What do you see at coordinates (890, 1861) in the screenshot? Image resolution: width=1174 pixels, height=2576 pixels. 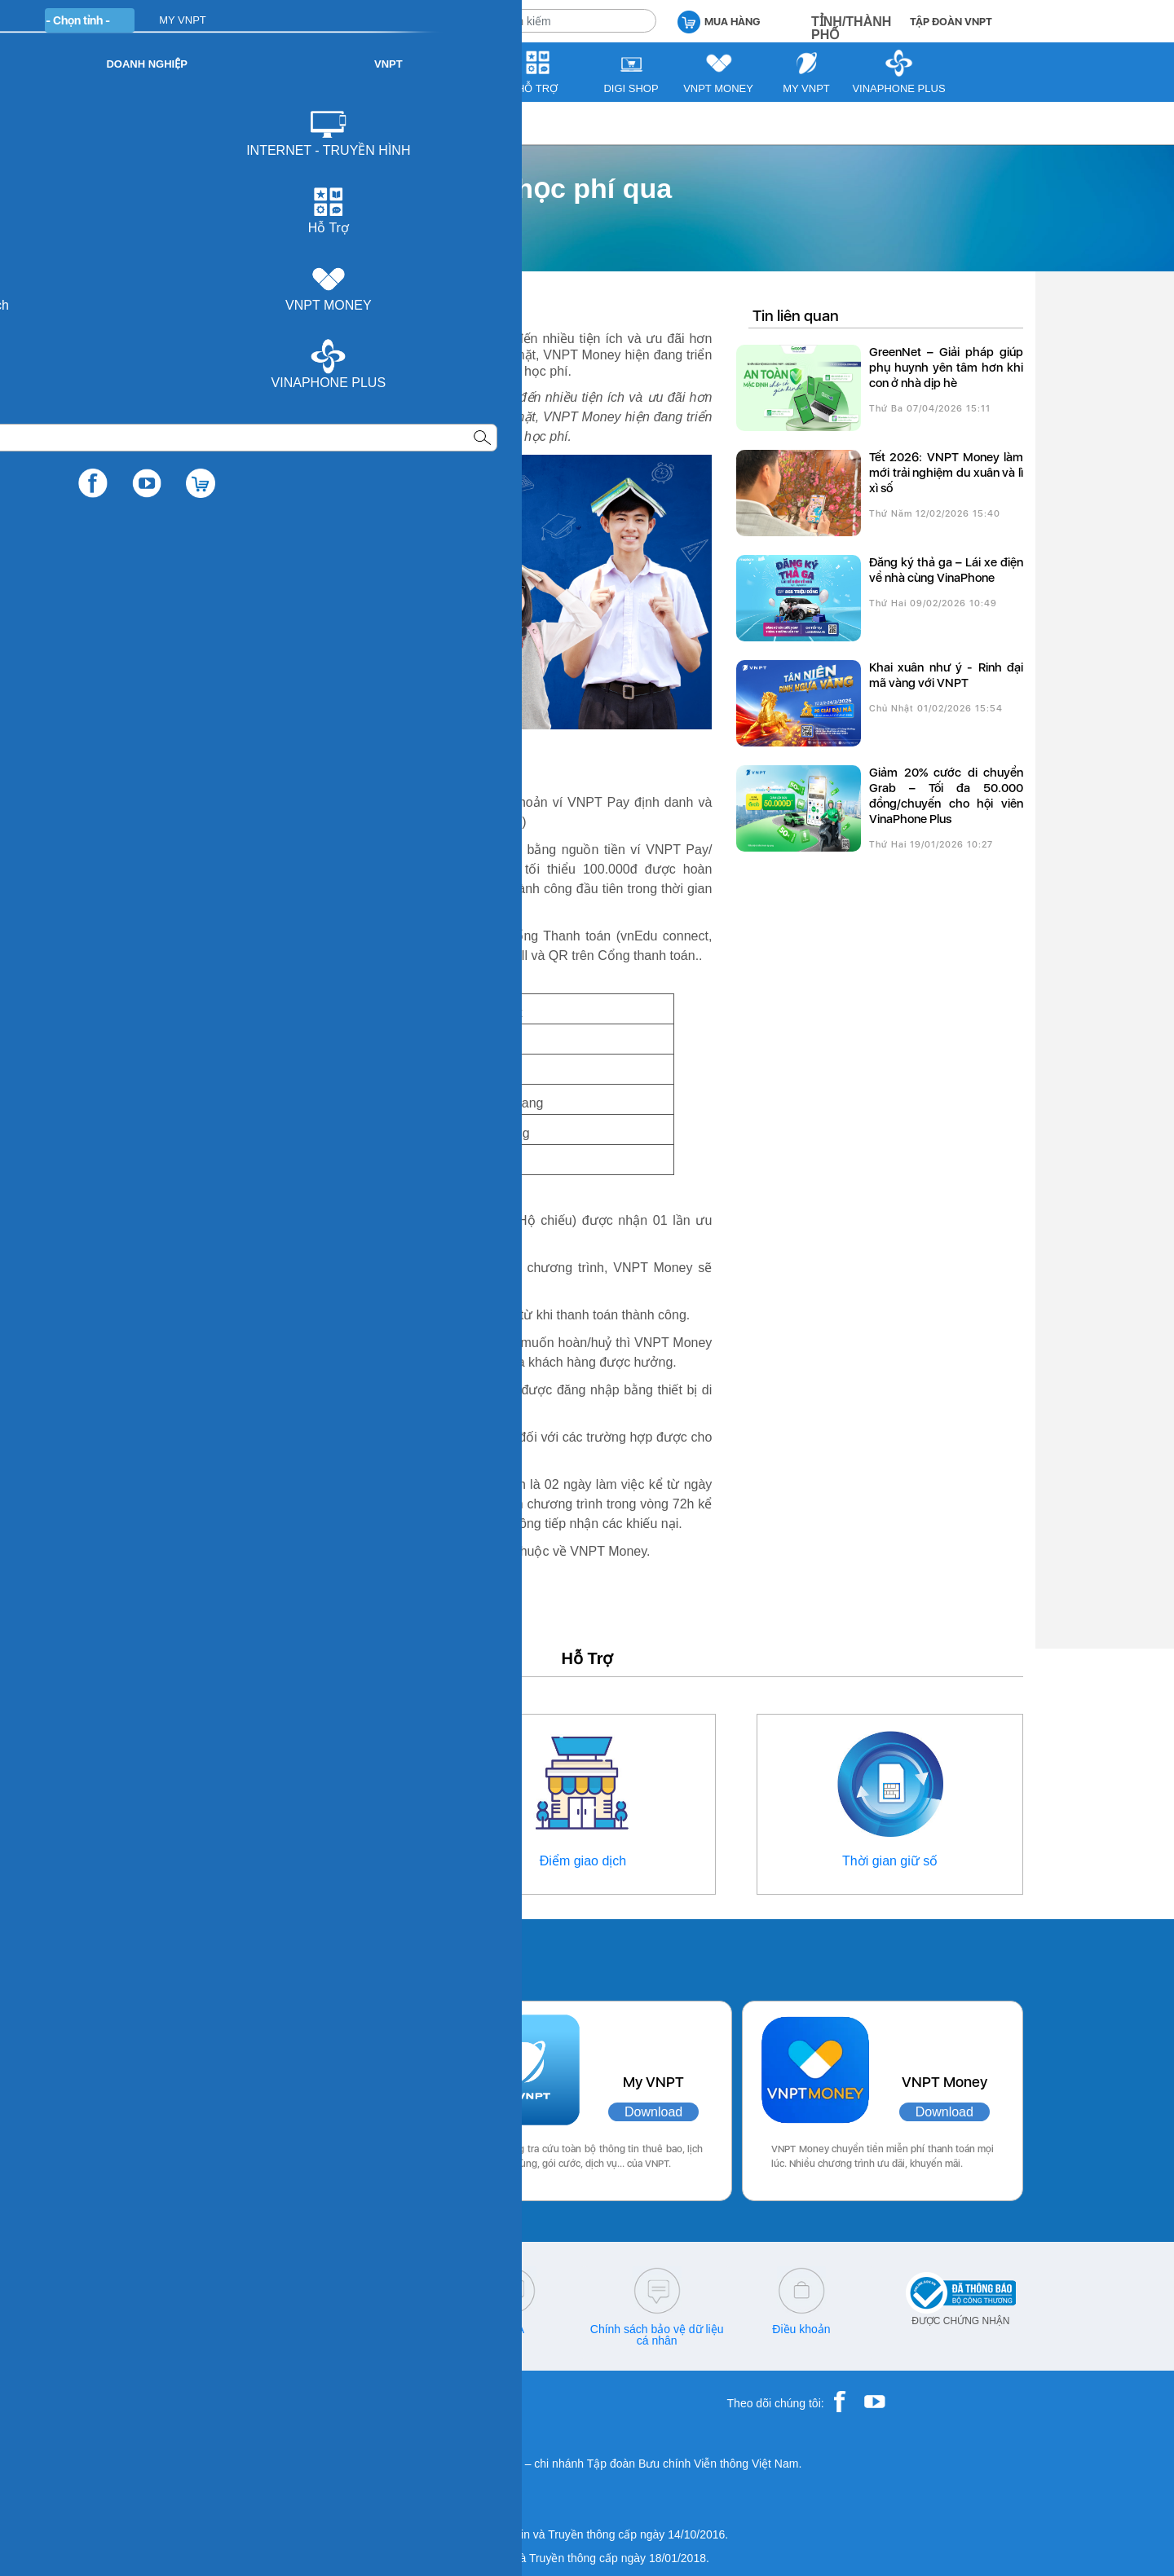 I see `Thời gian giữ số` at bounding box center [890, 1861].